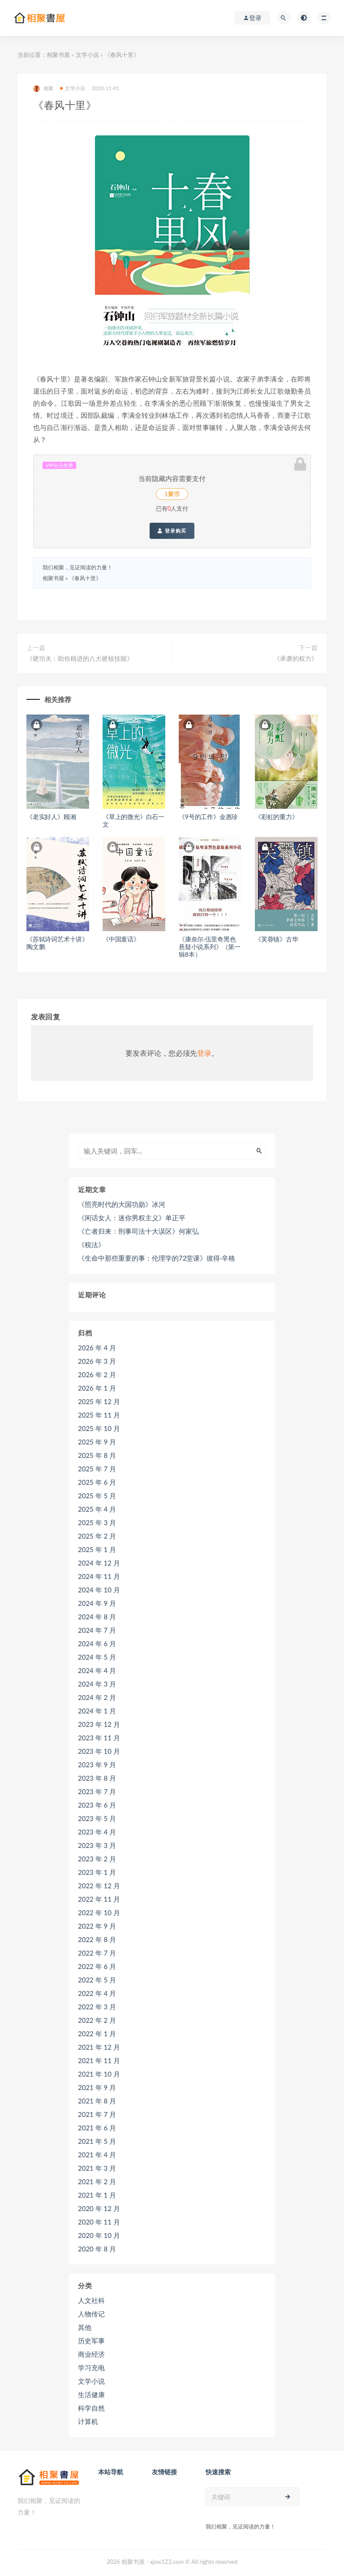 This screenshot has height=2576, width=344. What do you see at coordinates (97, 1791) in the screenshot?
I see `2023 年 7 月` at bounding box center [97, 1791].